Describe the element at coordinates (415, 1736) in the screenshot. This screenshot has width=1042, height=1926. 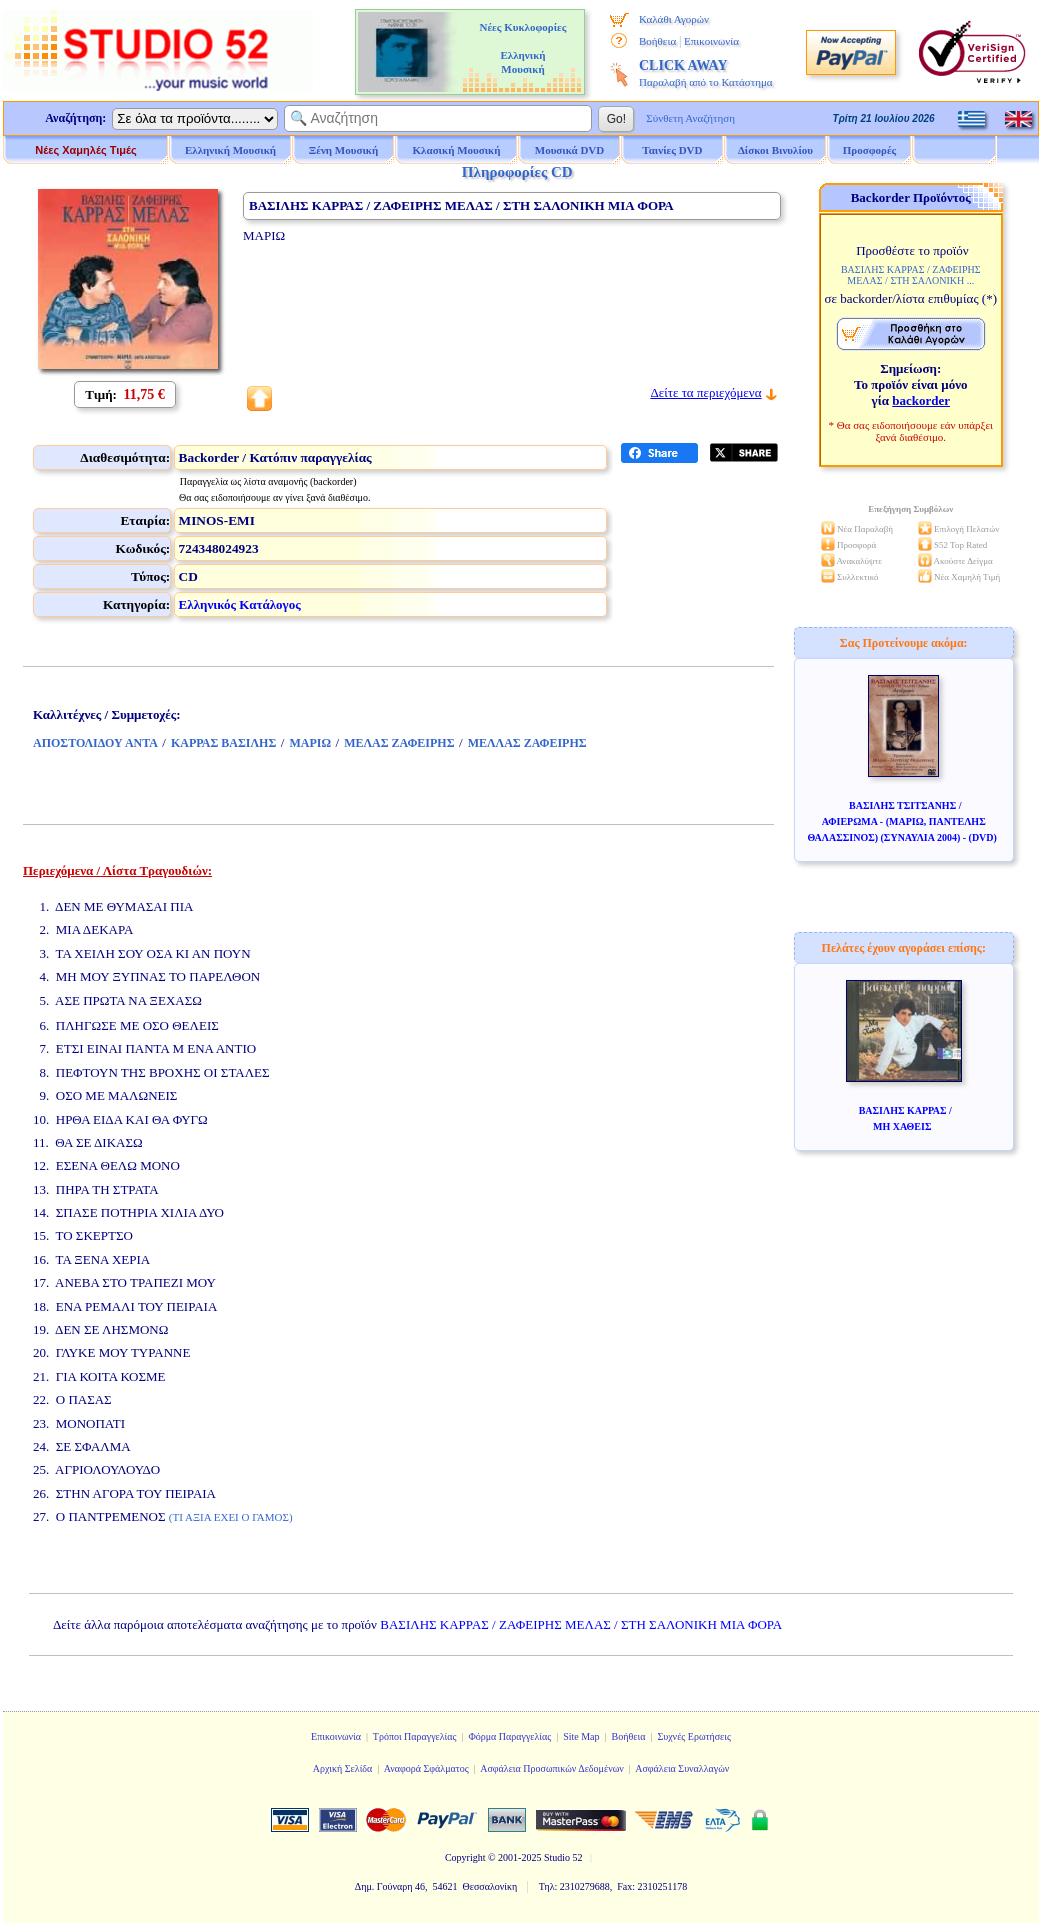
I see `Τρόποι Παραγγελίας` at that location.